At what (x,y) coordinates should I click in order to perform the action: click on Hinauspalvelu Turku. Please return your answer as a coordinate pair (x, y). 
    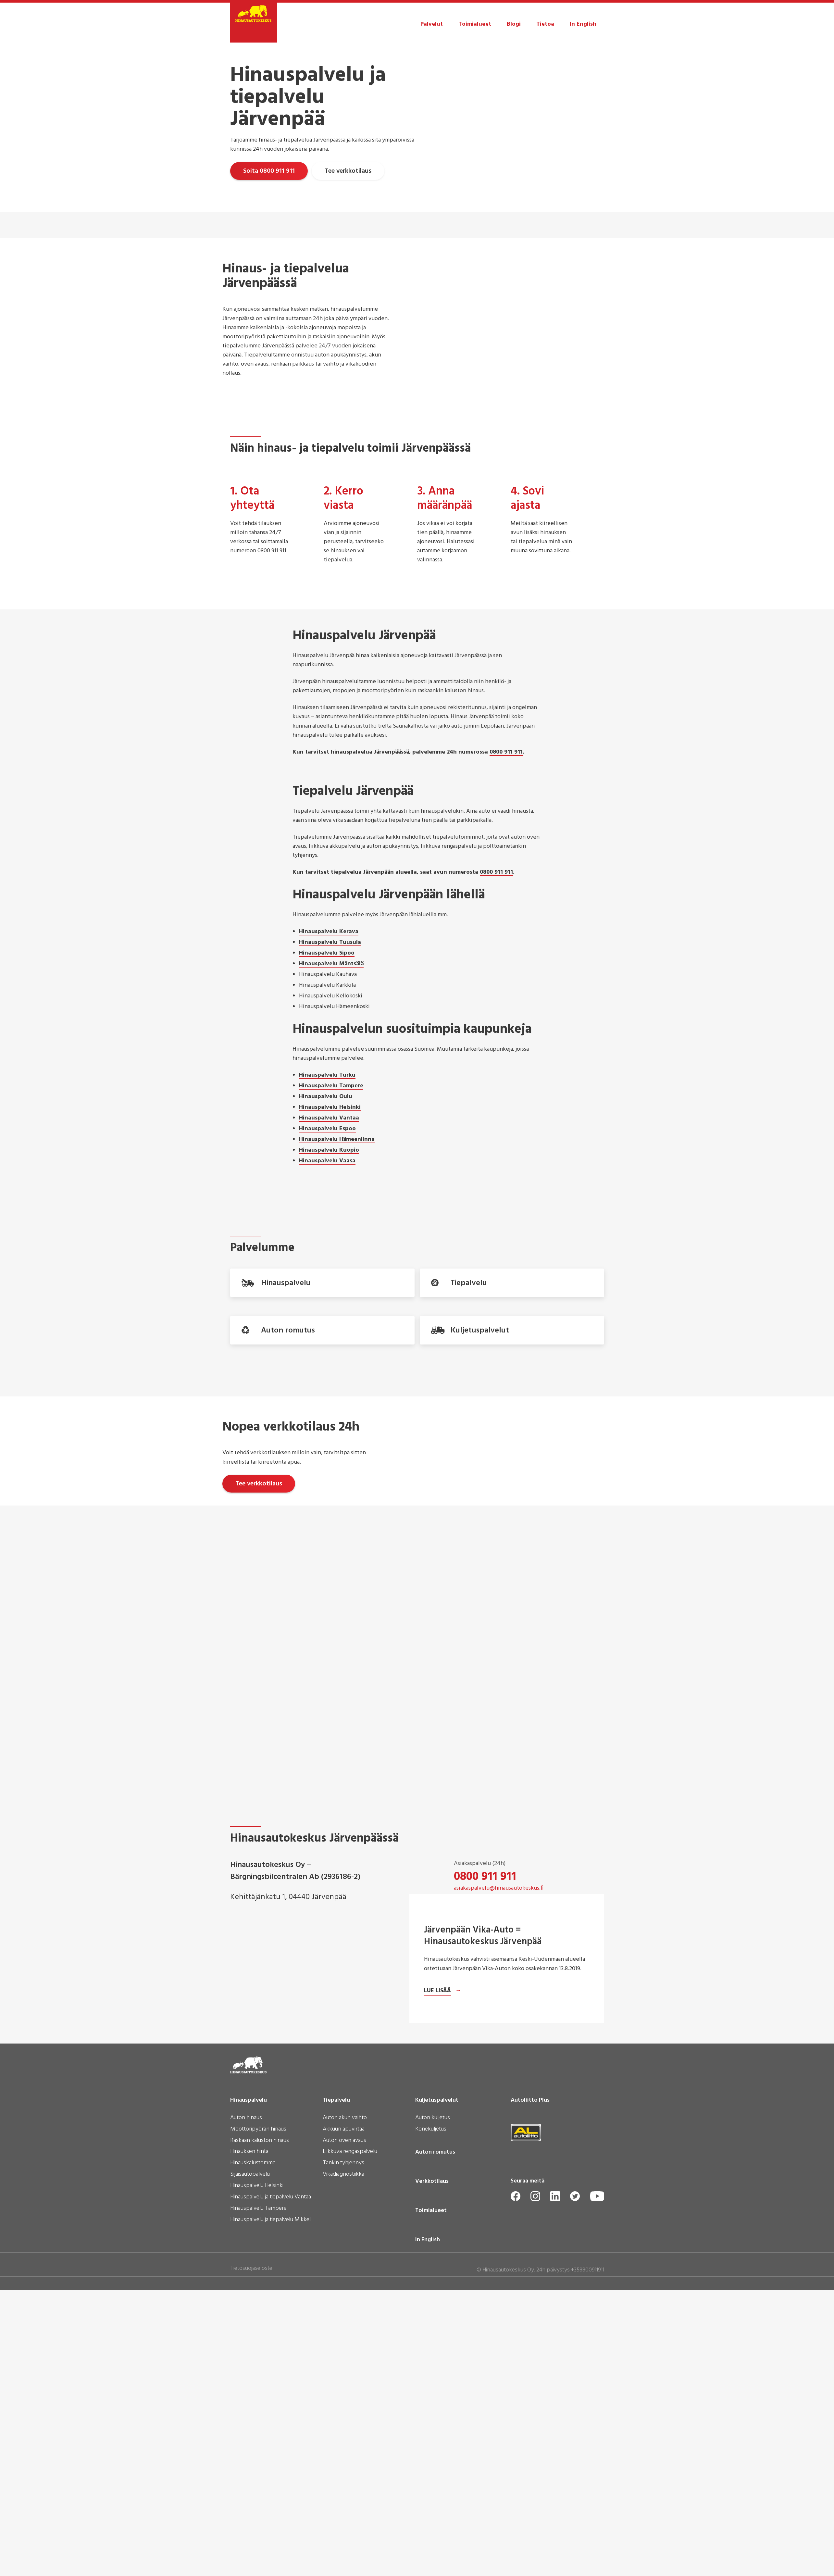
    Looking at the image, I should click on (327, 1075).